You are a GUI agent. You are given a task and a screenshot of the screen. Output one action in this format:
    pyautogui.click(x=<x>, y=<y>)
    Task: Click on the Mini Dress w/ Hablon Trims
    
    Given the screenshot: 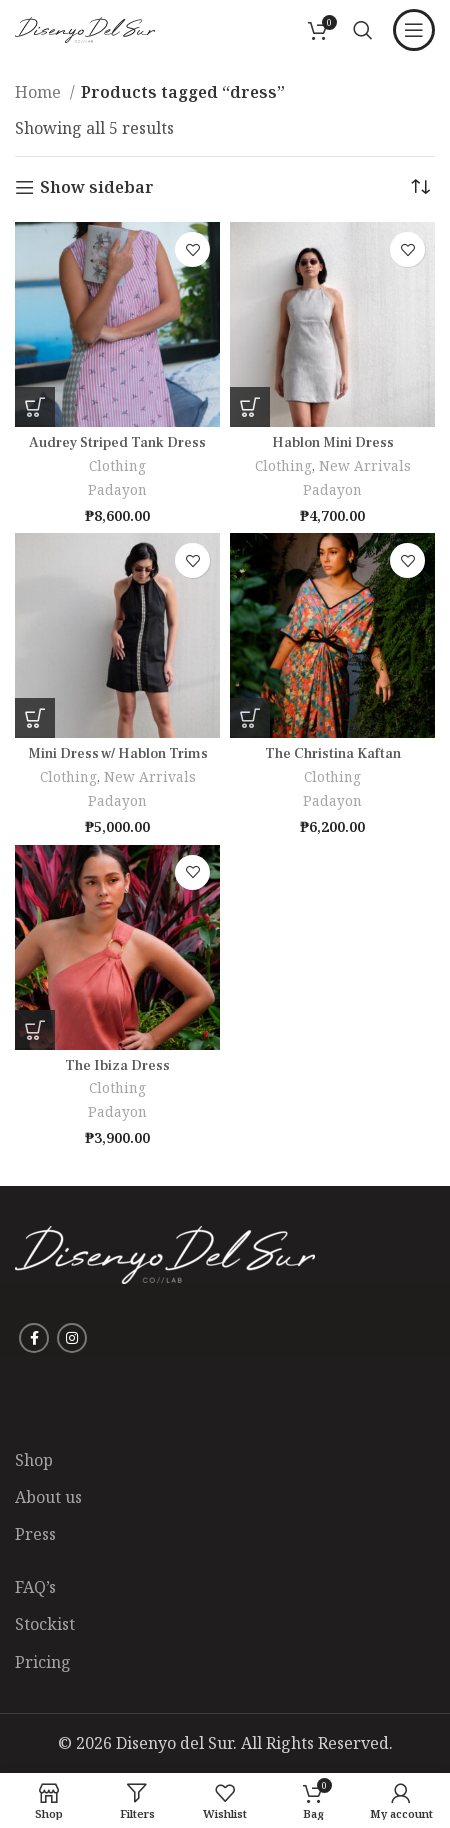 What is the action you would take?
    pyautogui.click(x=118, y=753)
    